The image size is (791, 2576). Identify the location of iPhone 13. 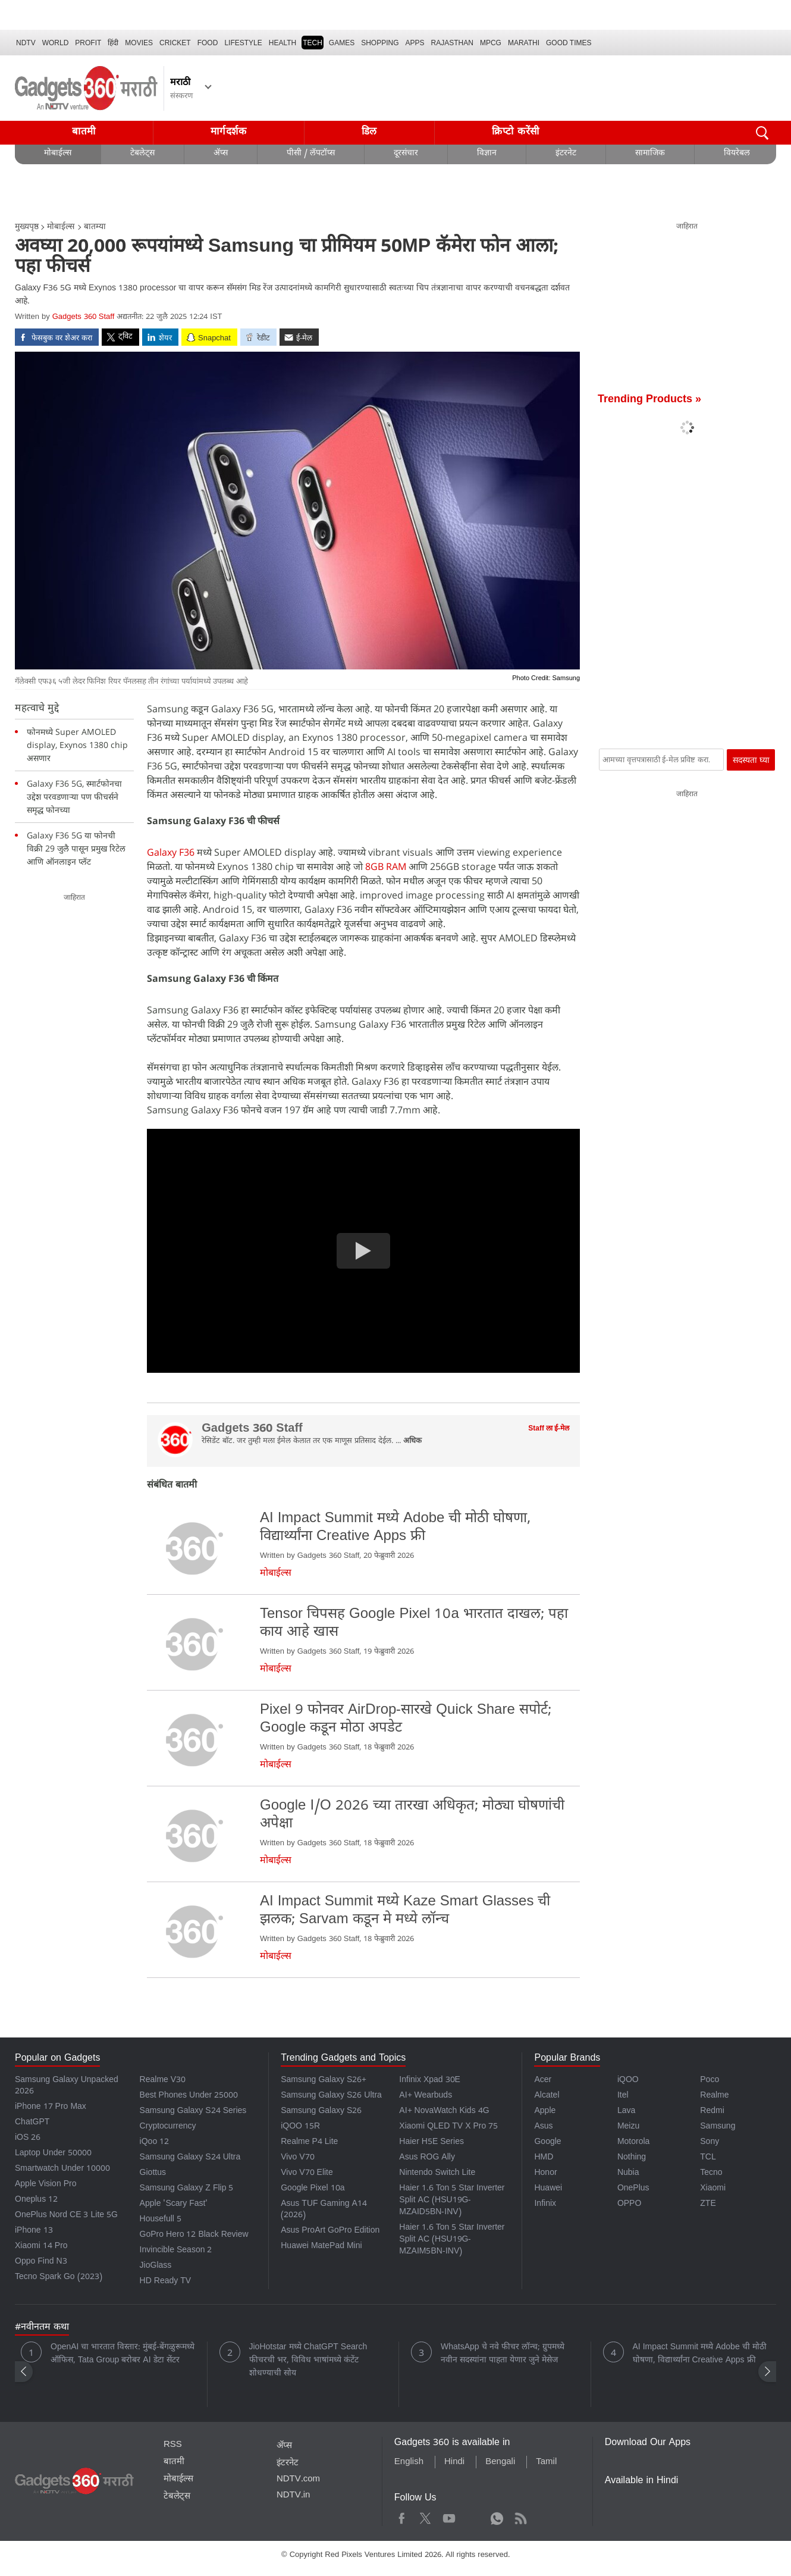
(34, 2231).